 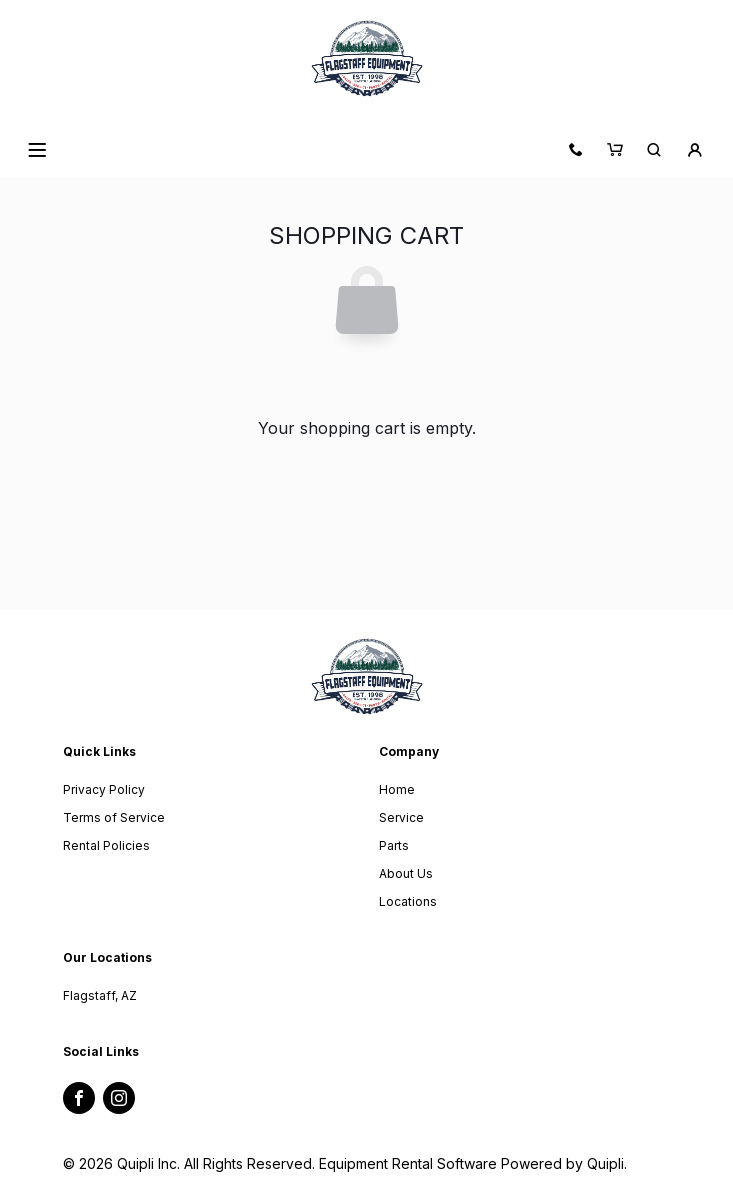 What do you see at coordinates (104, 789) in the screenshot?
I see `Privacy Policy` at bounding box center [104, 789].